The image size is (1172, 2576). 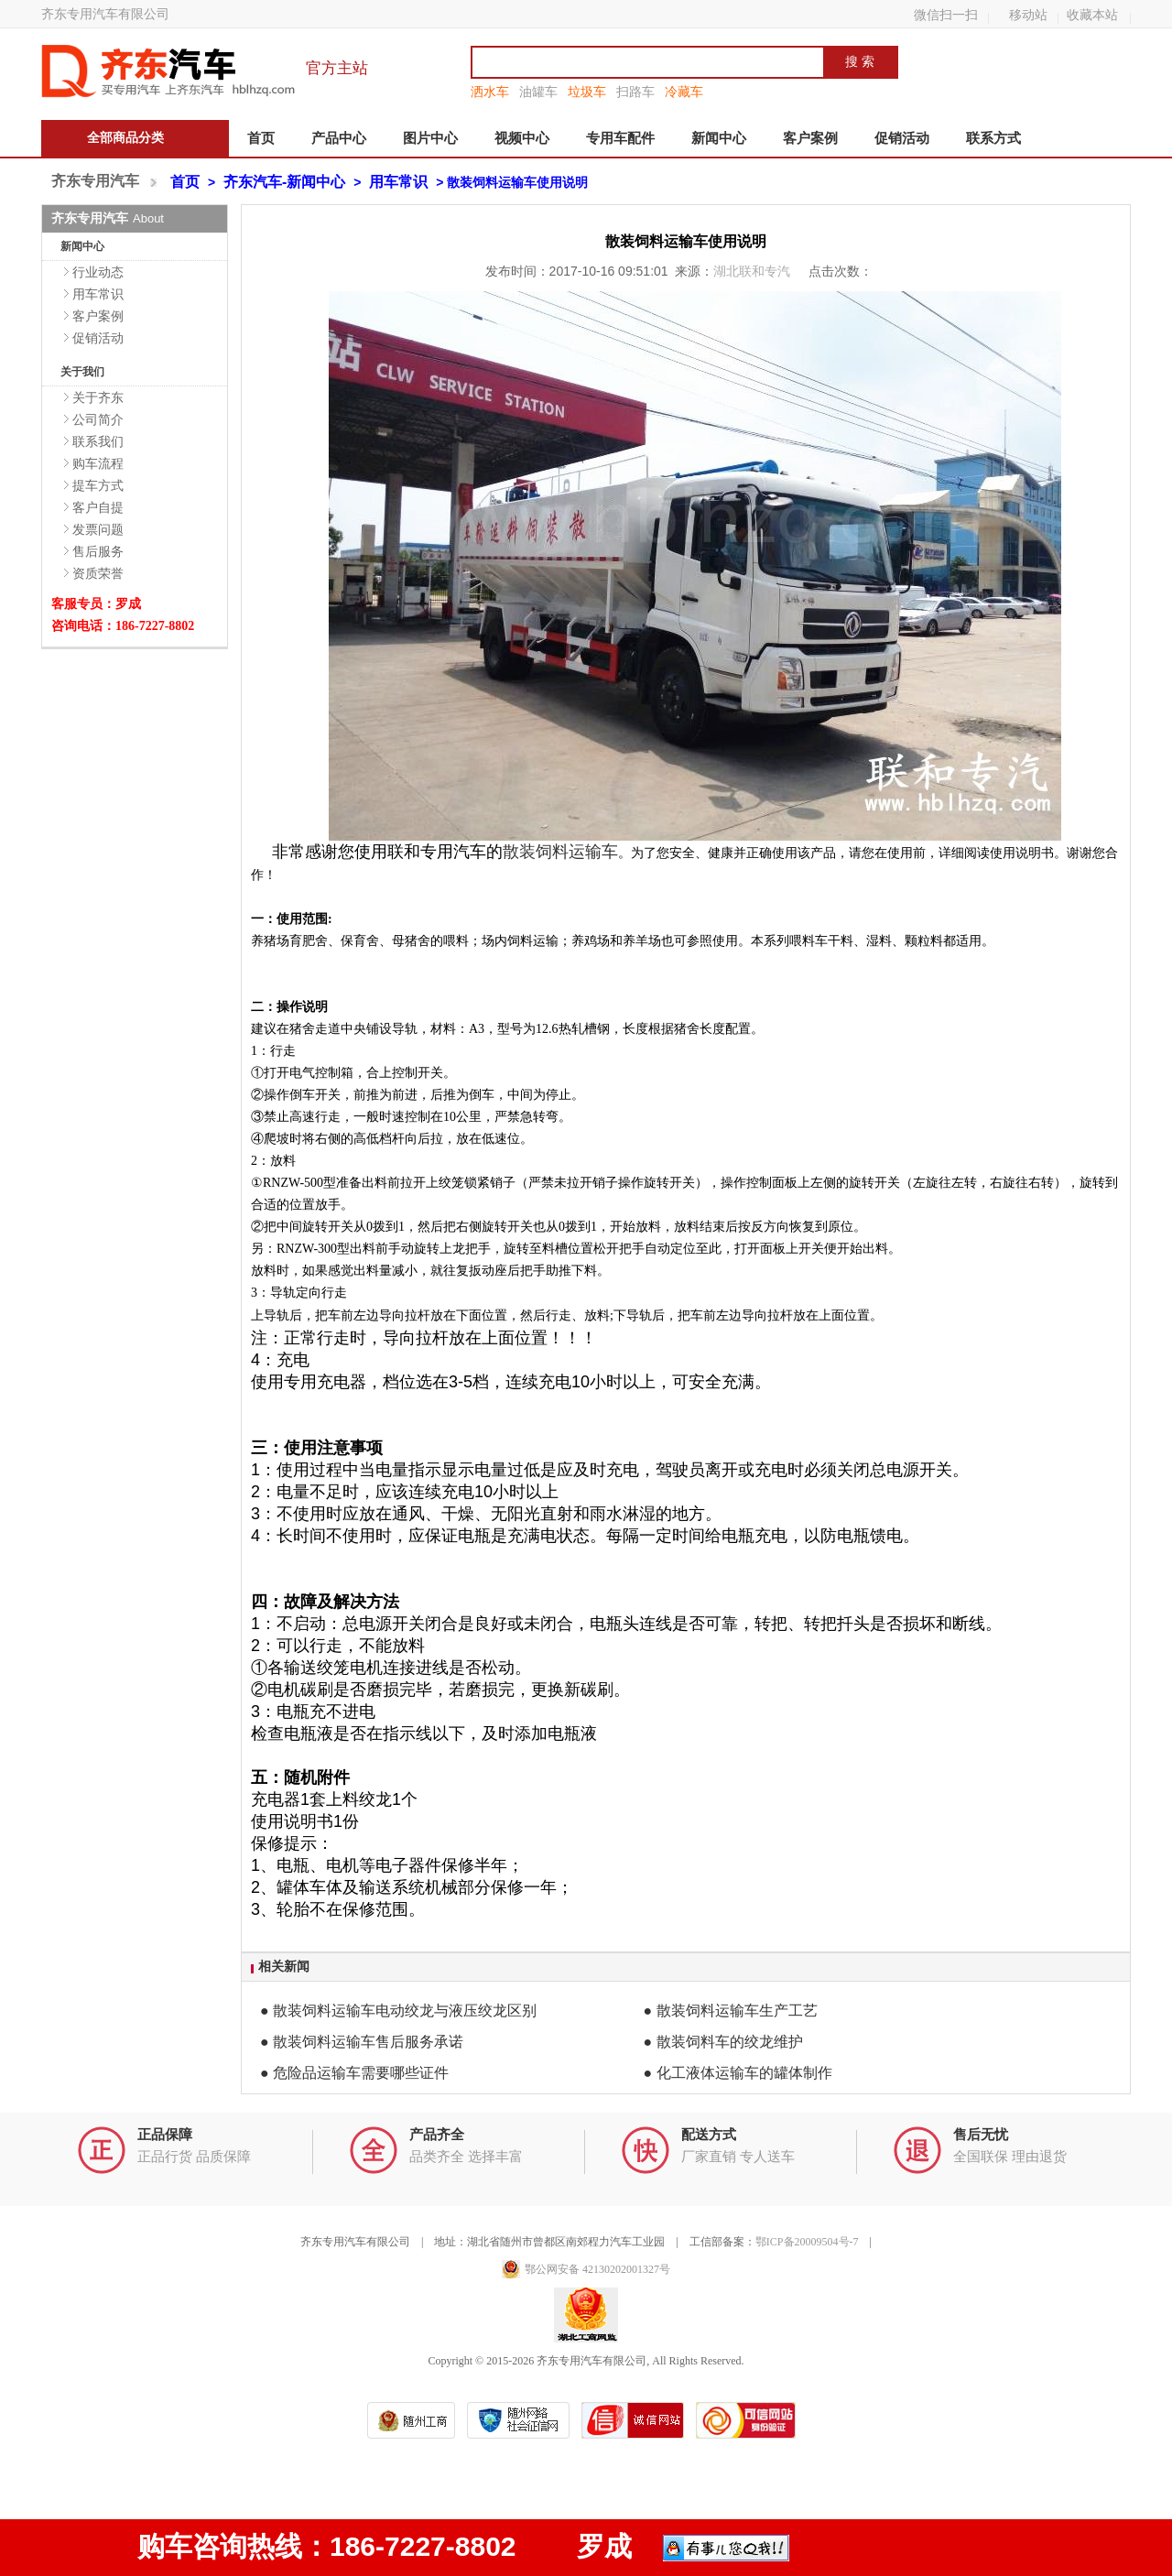 What do you see at coordinates (361, 2041) in the screenshot?
I see `● 散装饲料运输车售后服务承诺` at bounding box center [361, 2041].